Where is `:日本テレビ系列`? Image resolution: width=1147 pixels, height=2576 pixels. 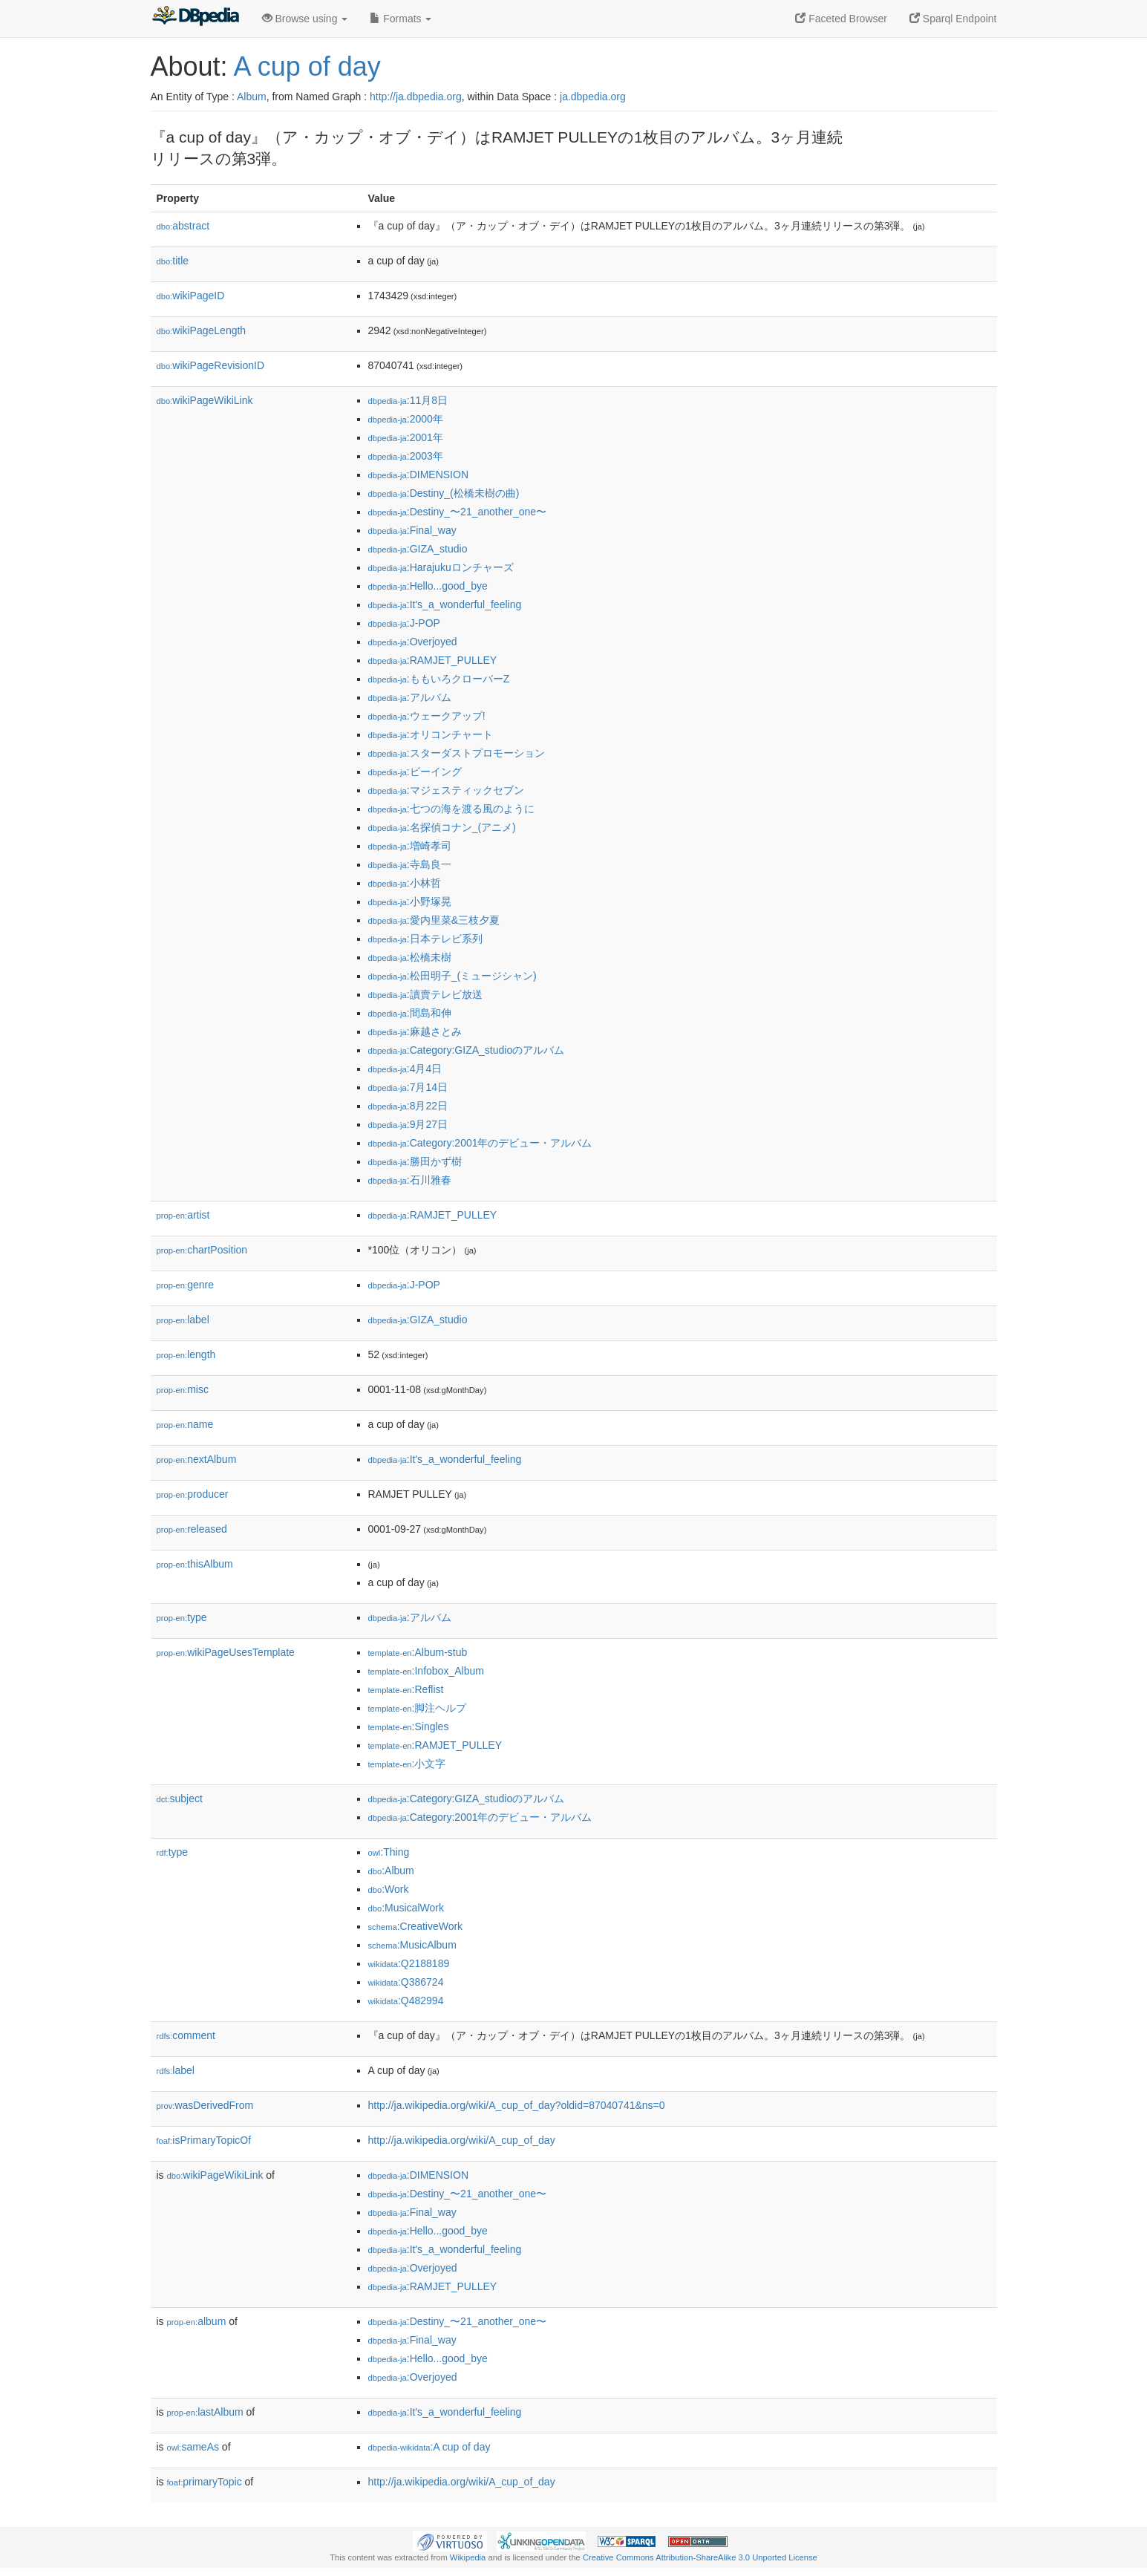 :日本テレビ系列 is located at coordinates (425, 939).